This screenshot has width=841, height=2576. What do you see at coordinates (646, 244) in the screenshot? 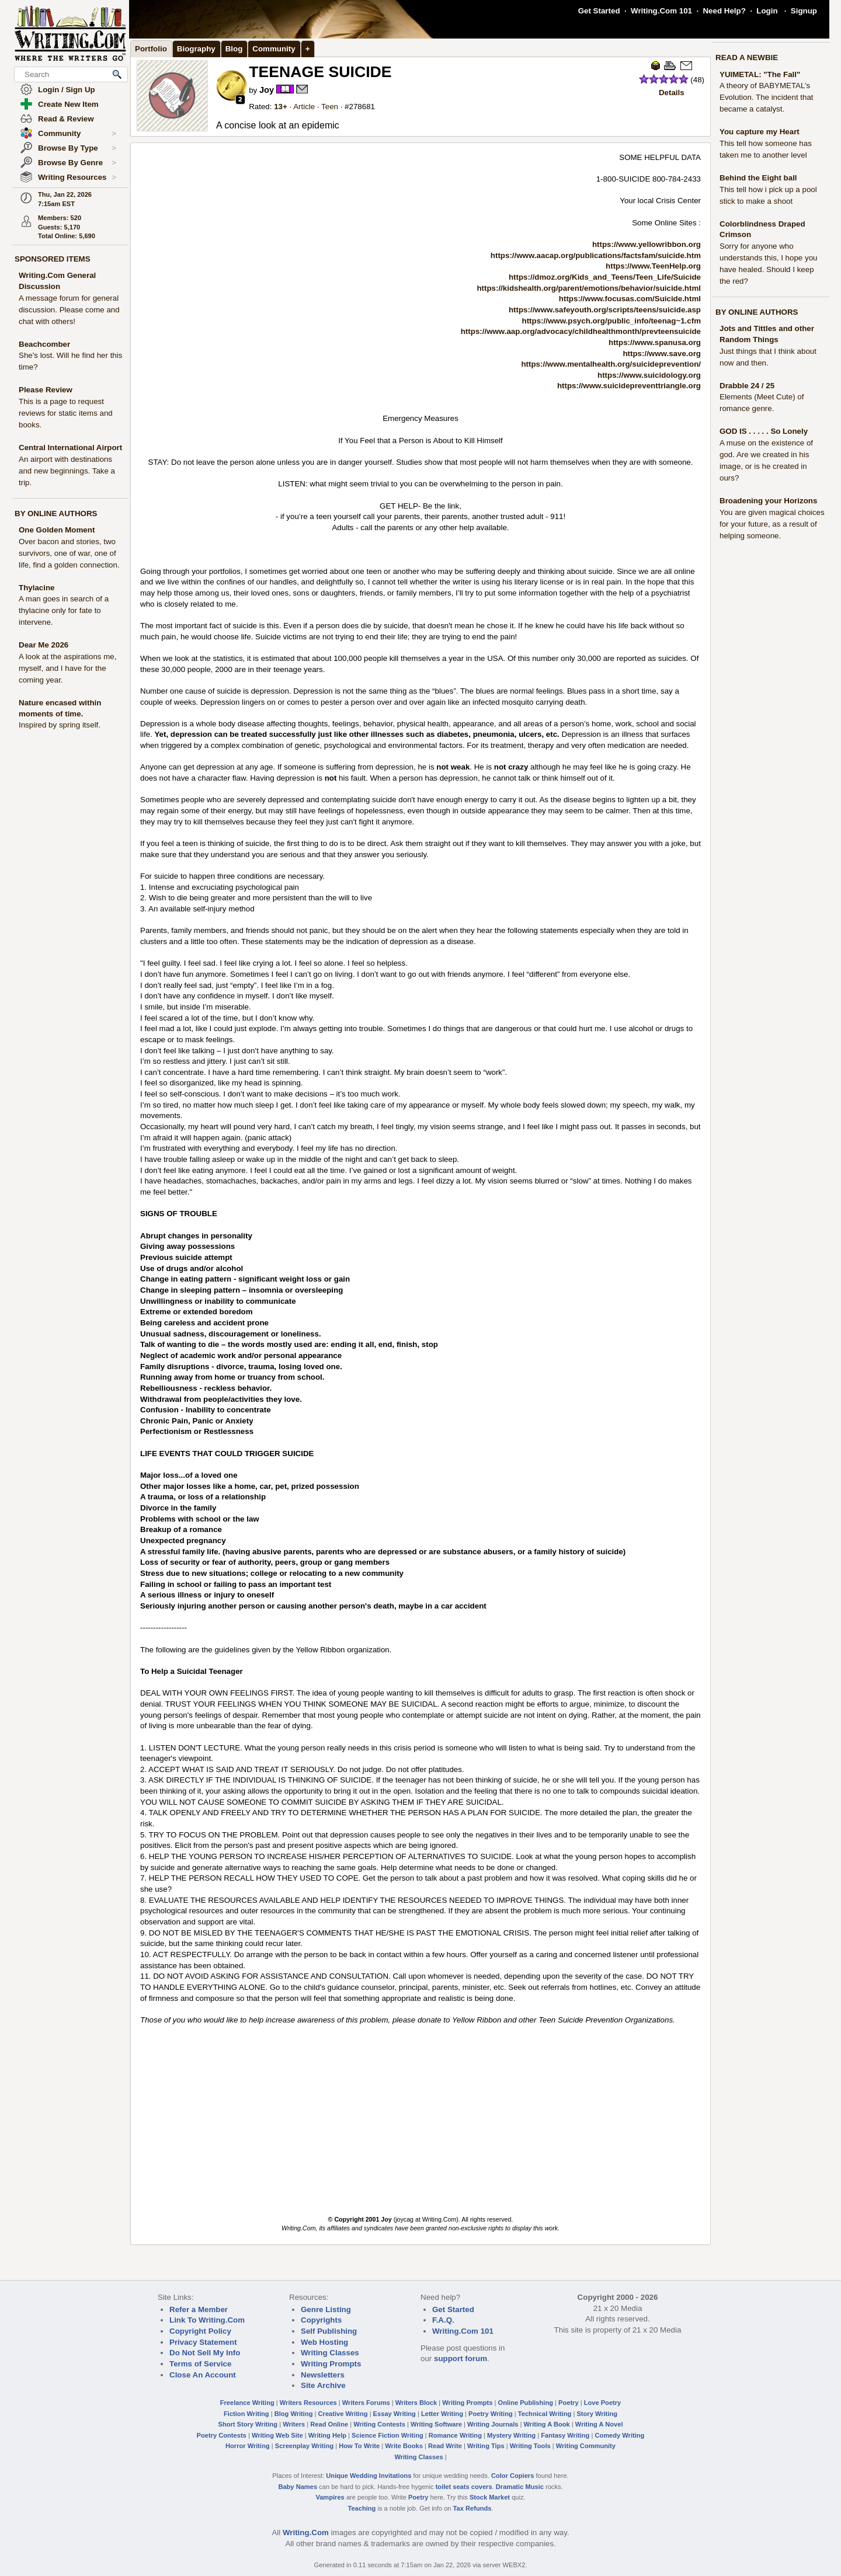
I see `https://www.yellowribbon.org` at bounding box center [646, 244].